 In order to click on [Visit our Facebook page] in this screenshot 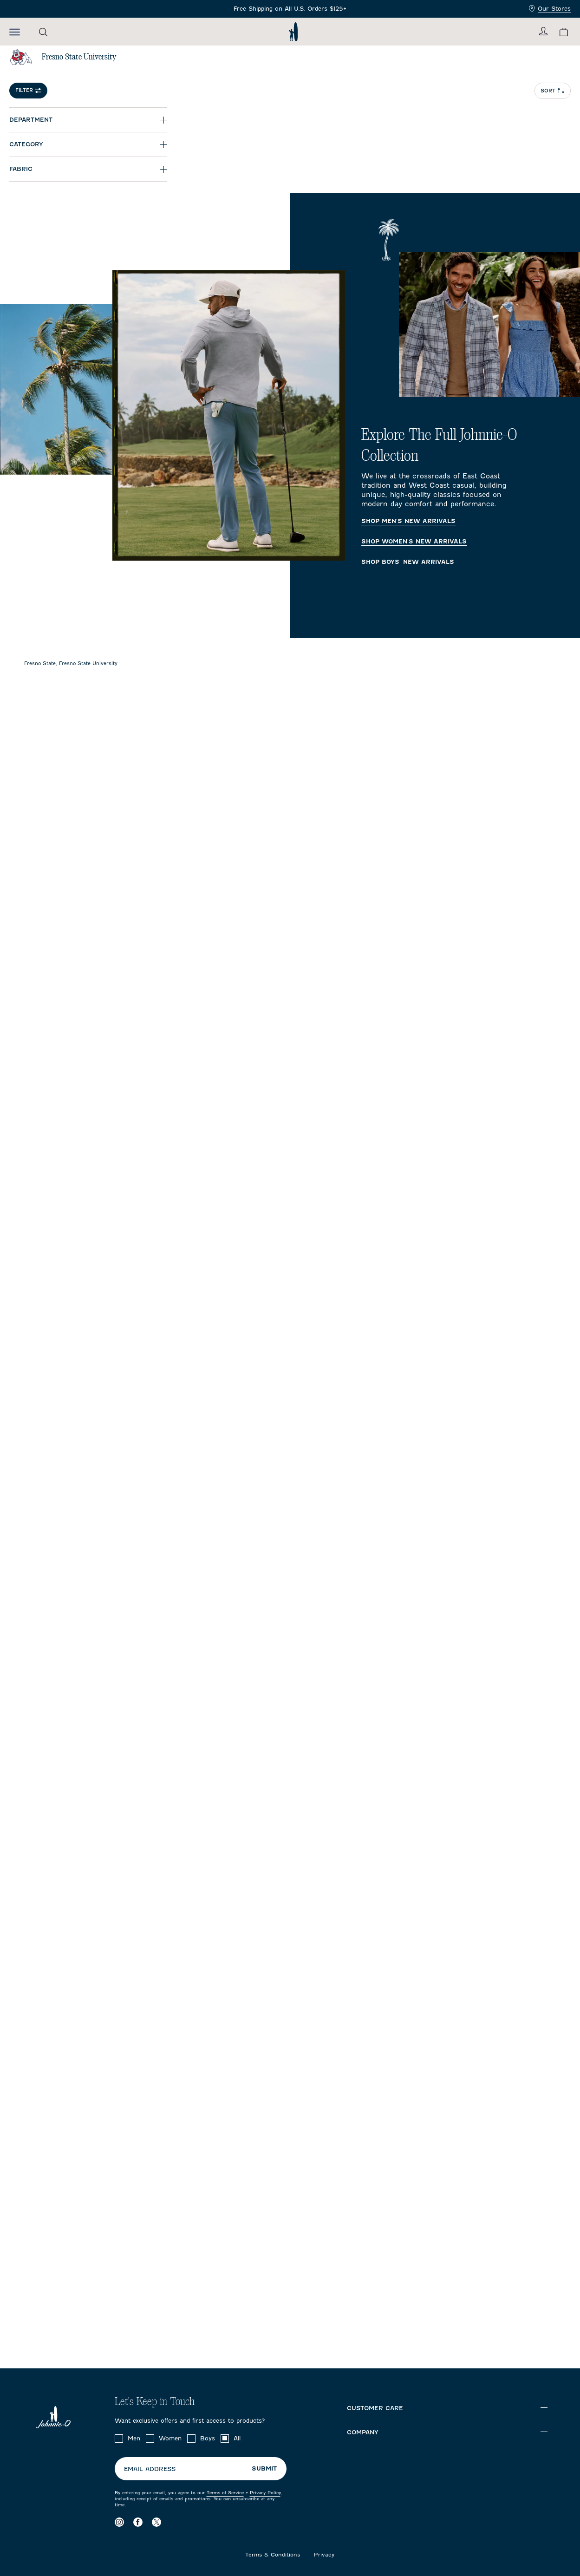, I will do `click(138, 2522)`.